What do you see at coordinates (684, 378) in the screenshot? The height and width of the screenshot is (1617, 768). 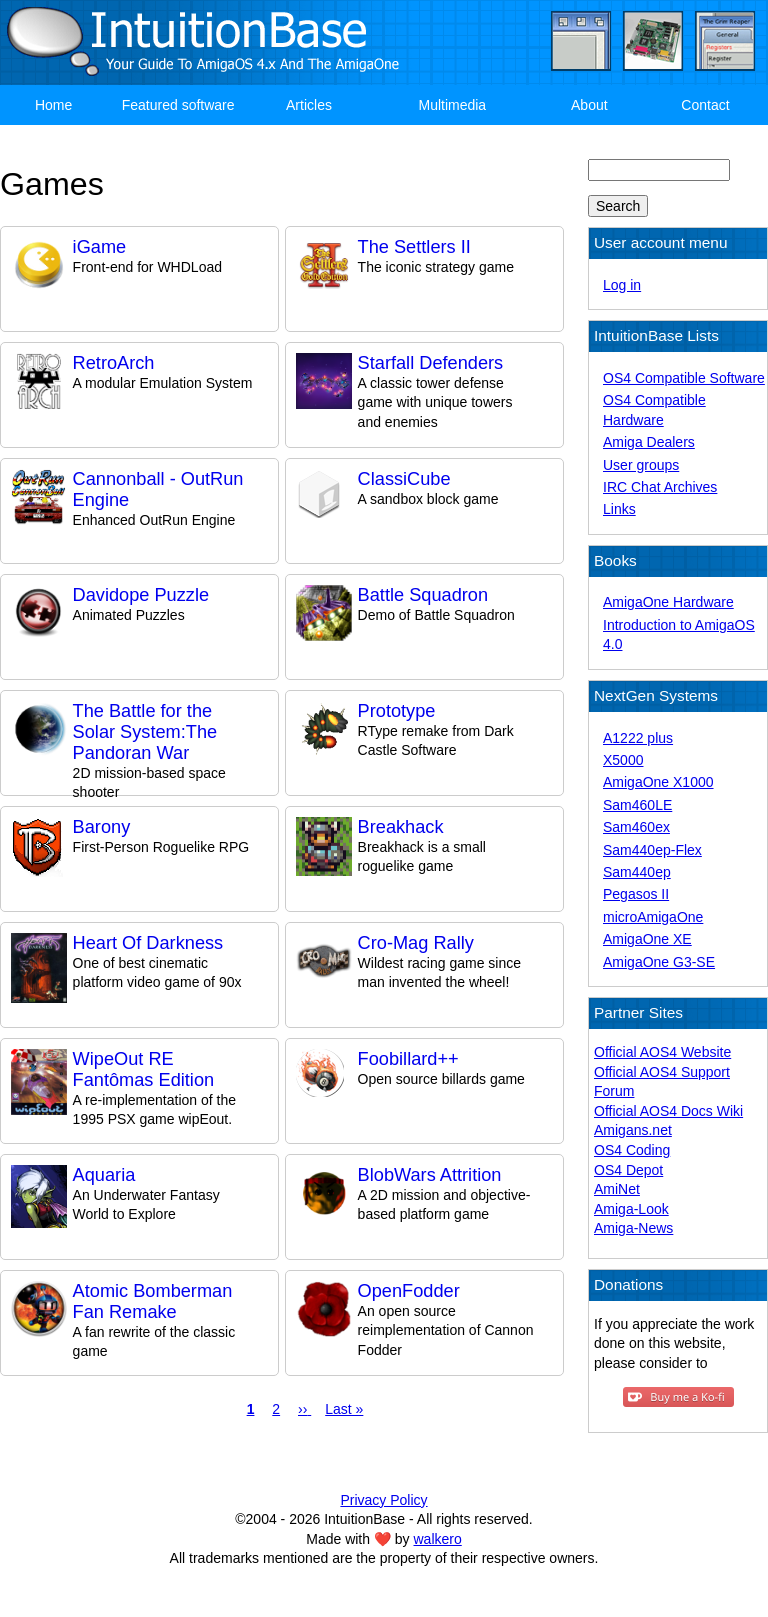 I see `OS4 Compatible Software` at bounding box center [684, 378].